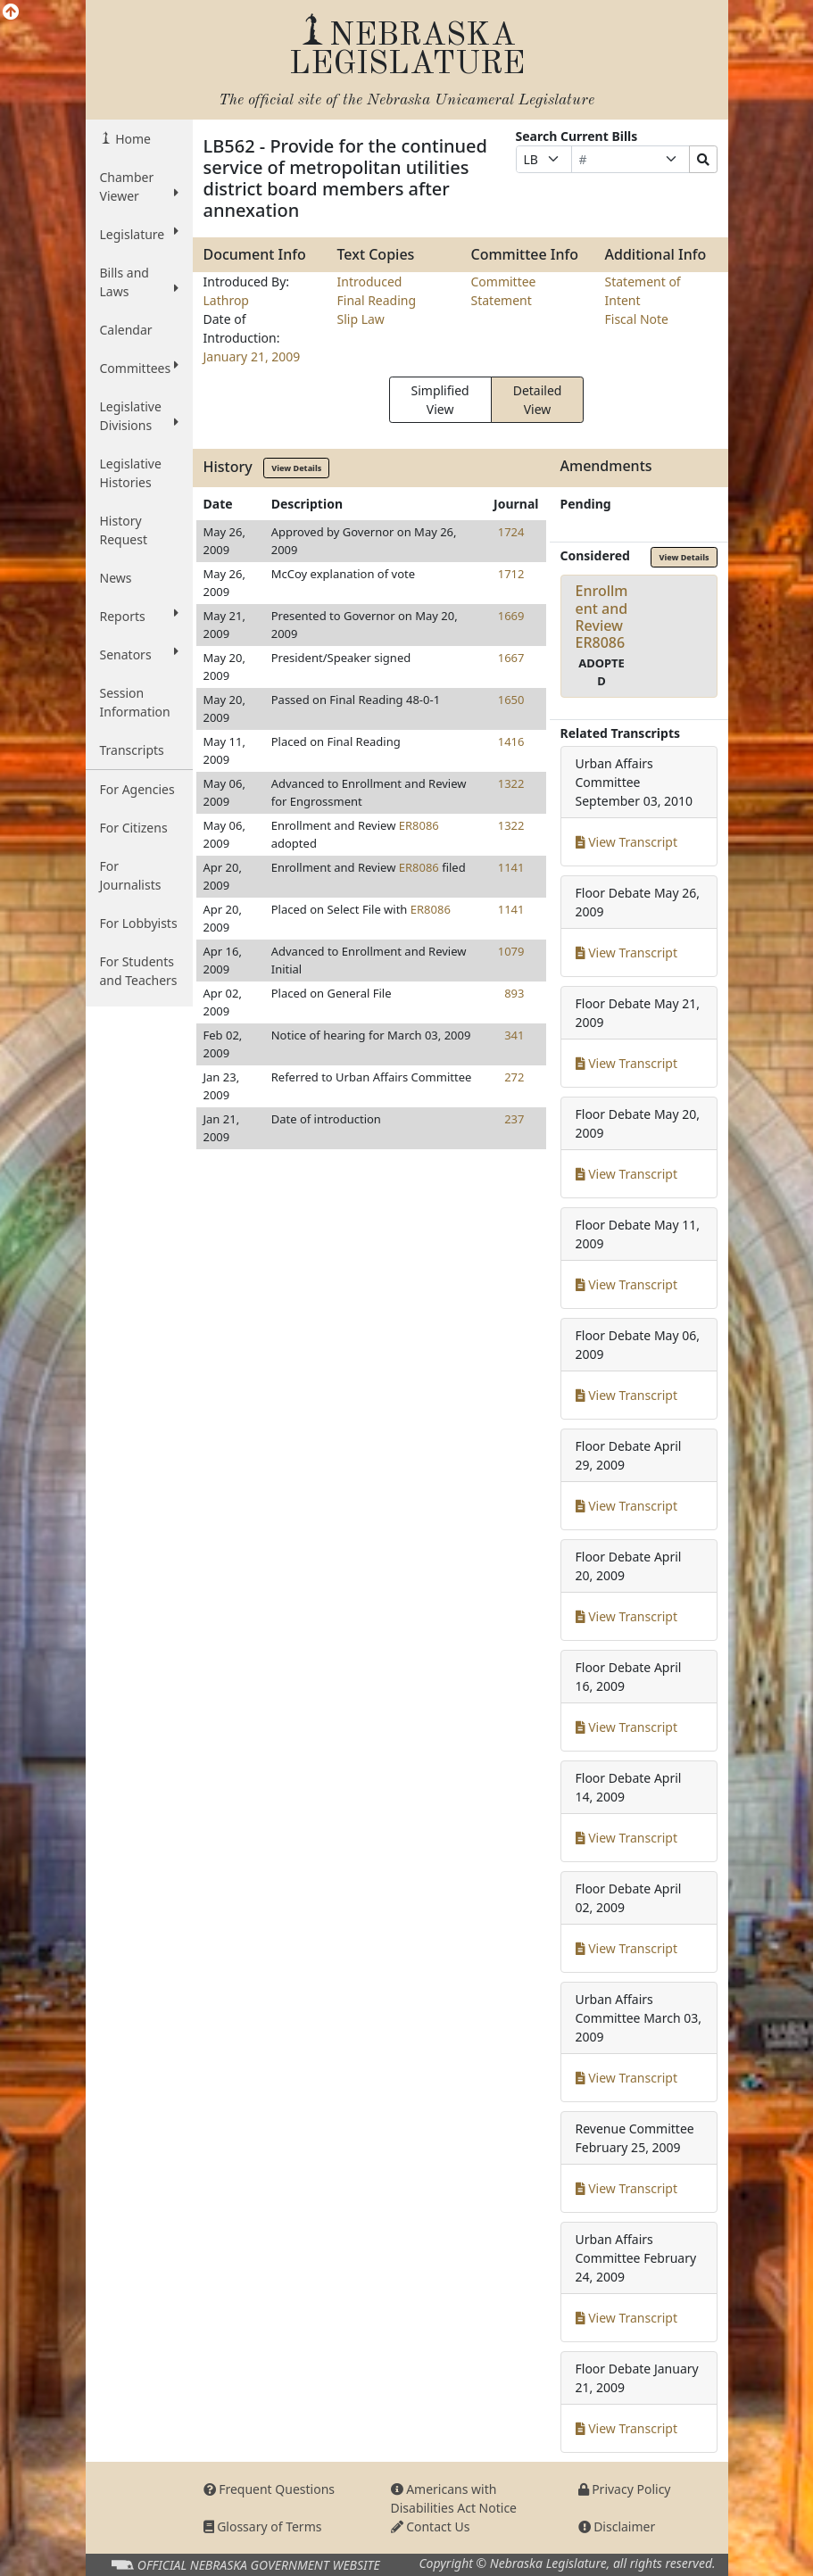  What do you see at coordinates (514, 1035) in the screenshot?
I see `341` at bounding box center [514, 1035].